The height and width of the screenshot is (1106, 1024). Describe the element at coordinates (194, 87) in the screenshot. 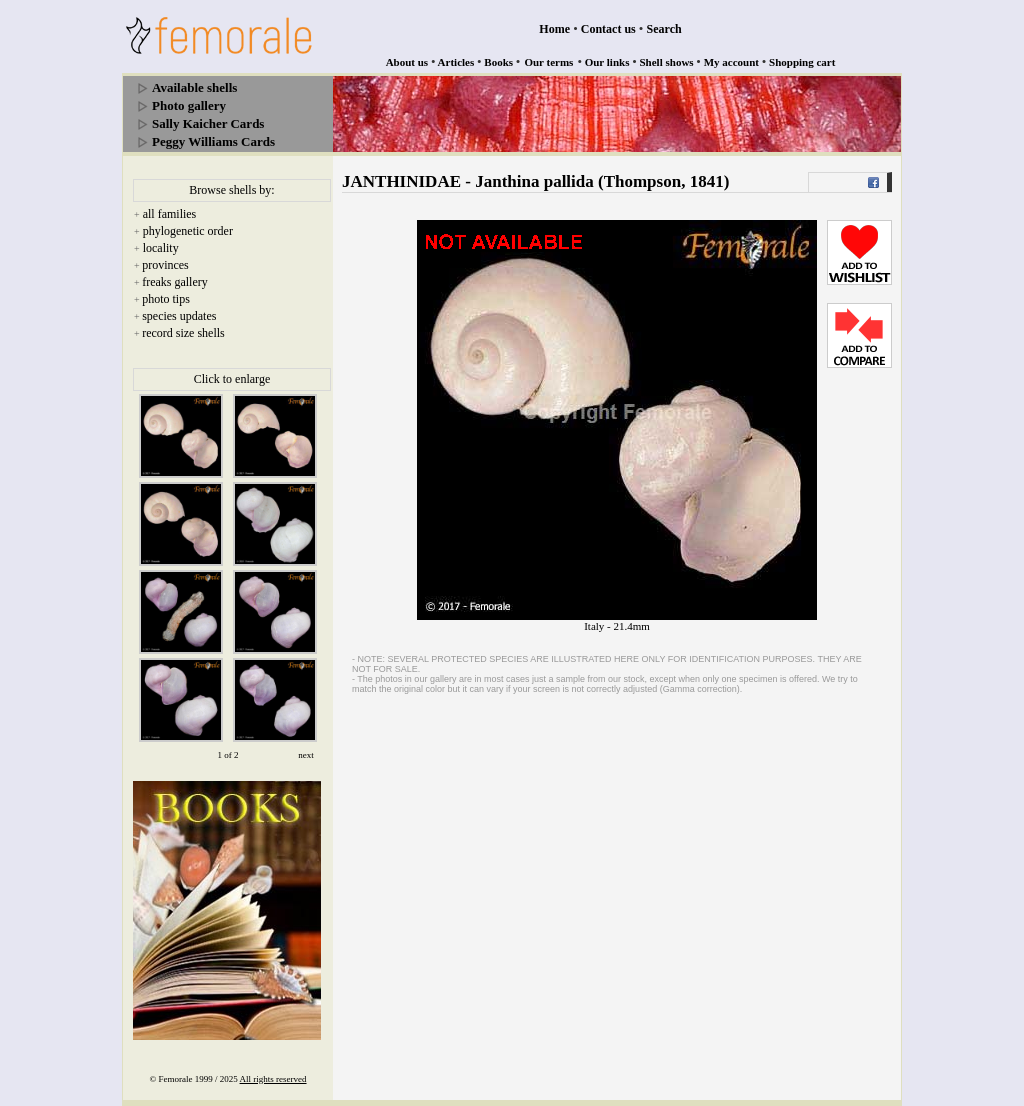

I see `Available shells` at that location.